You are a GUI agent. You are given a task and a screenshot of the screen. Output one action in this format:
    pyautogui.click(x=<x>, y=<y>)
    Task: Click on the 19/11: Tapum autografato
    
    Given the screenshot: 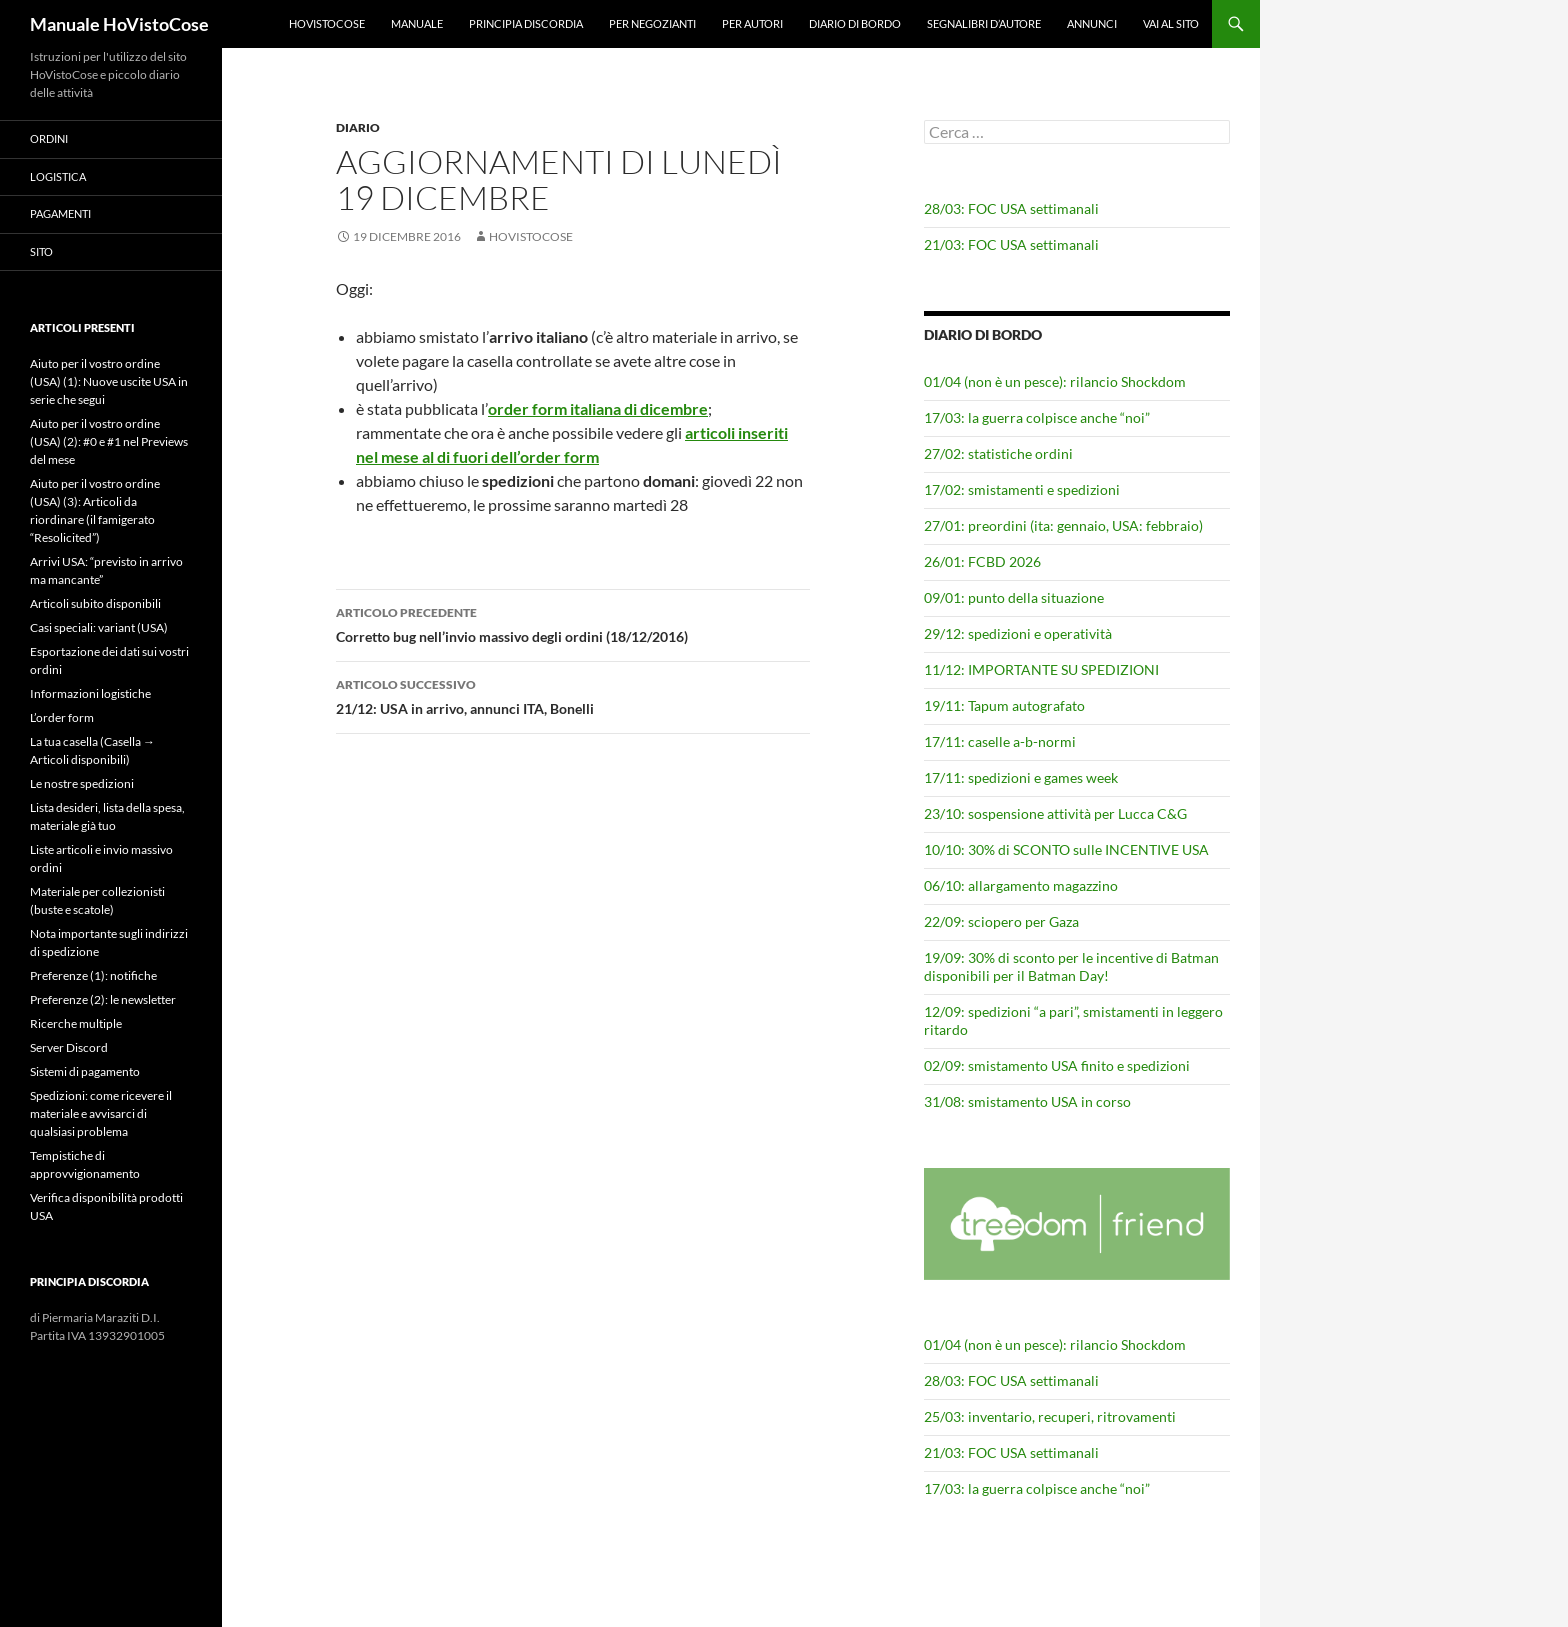 What is the action you would take?
    pyautogui.click(x=1004, y=705)
    